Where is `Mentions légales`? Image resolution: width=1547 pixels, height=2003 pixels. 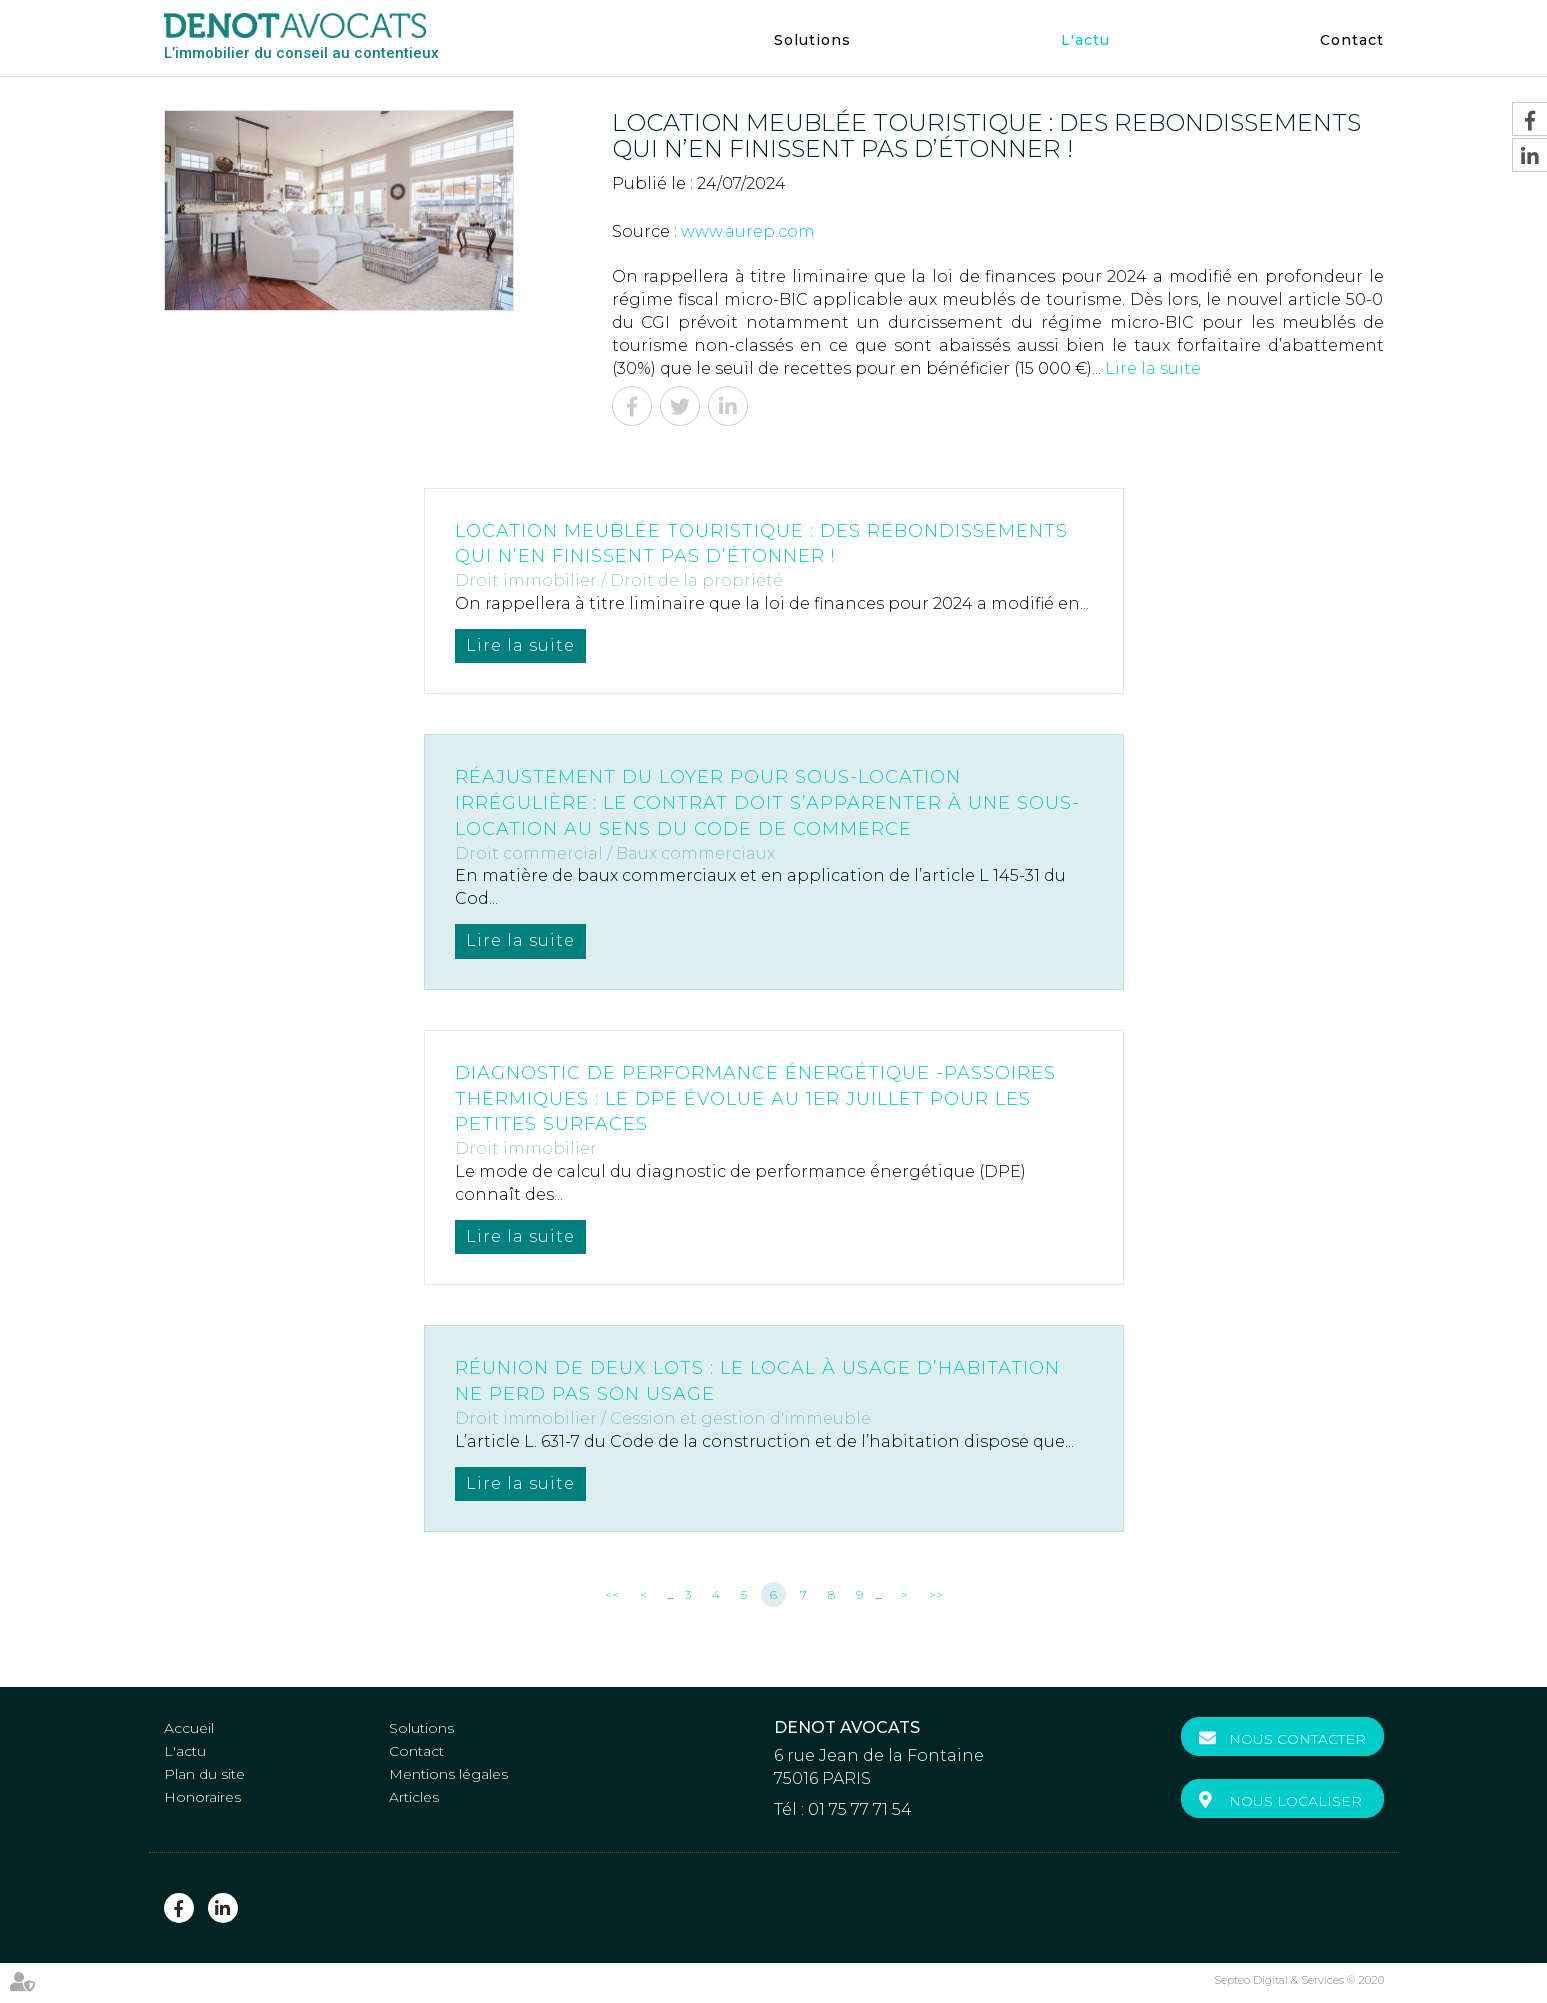
Mentions légales is located at coordinates (448, 1774).